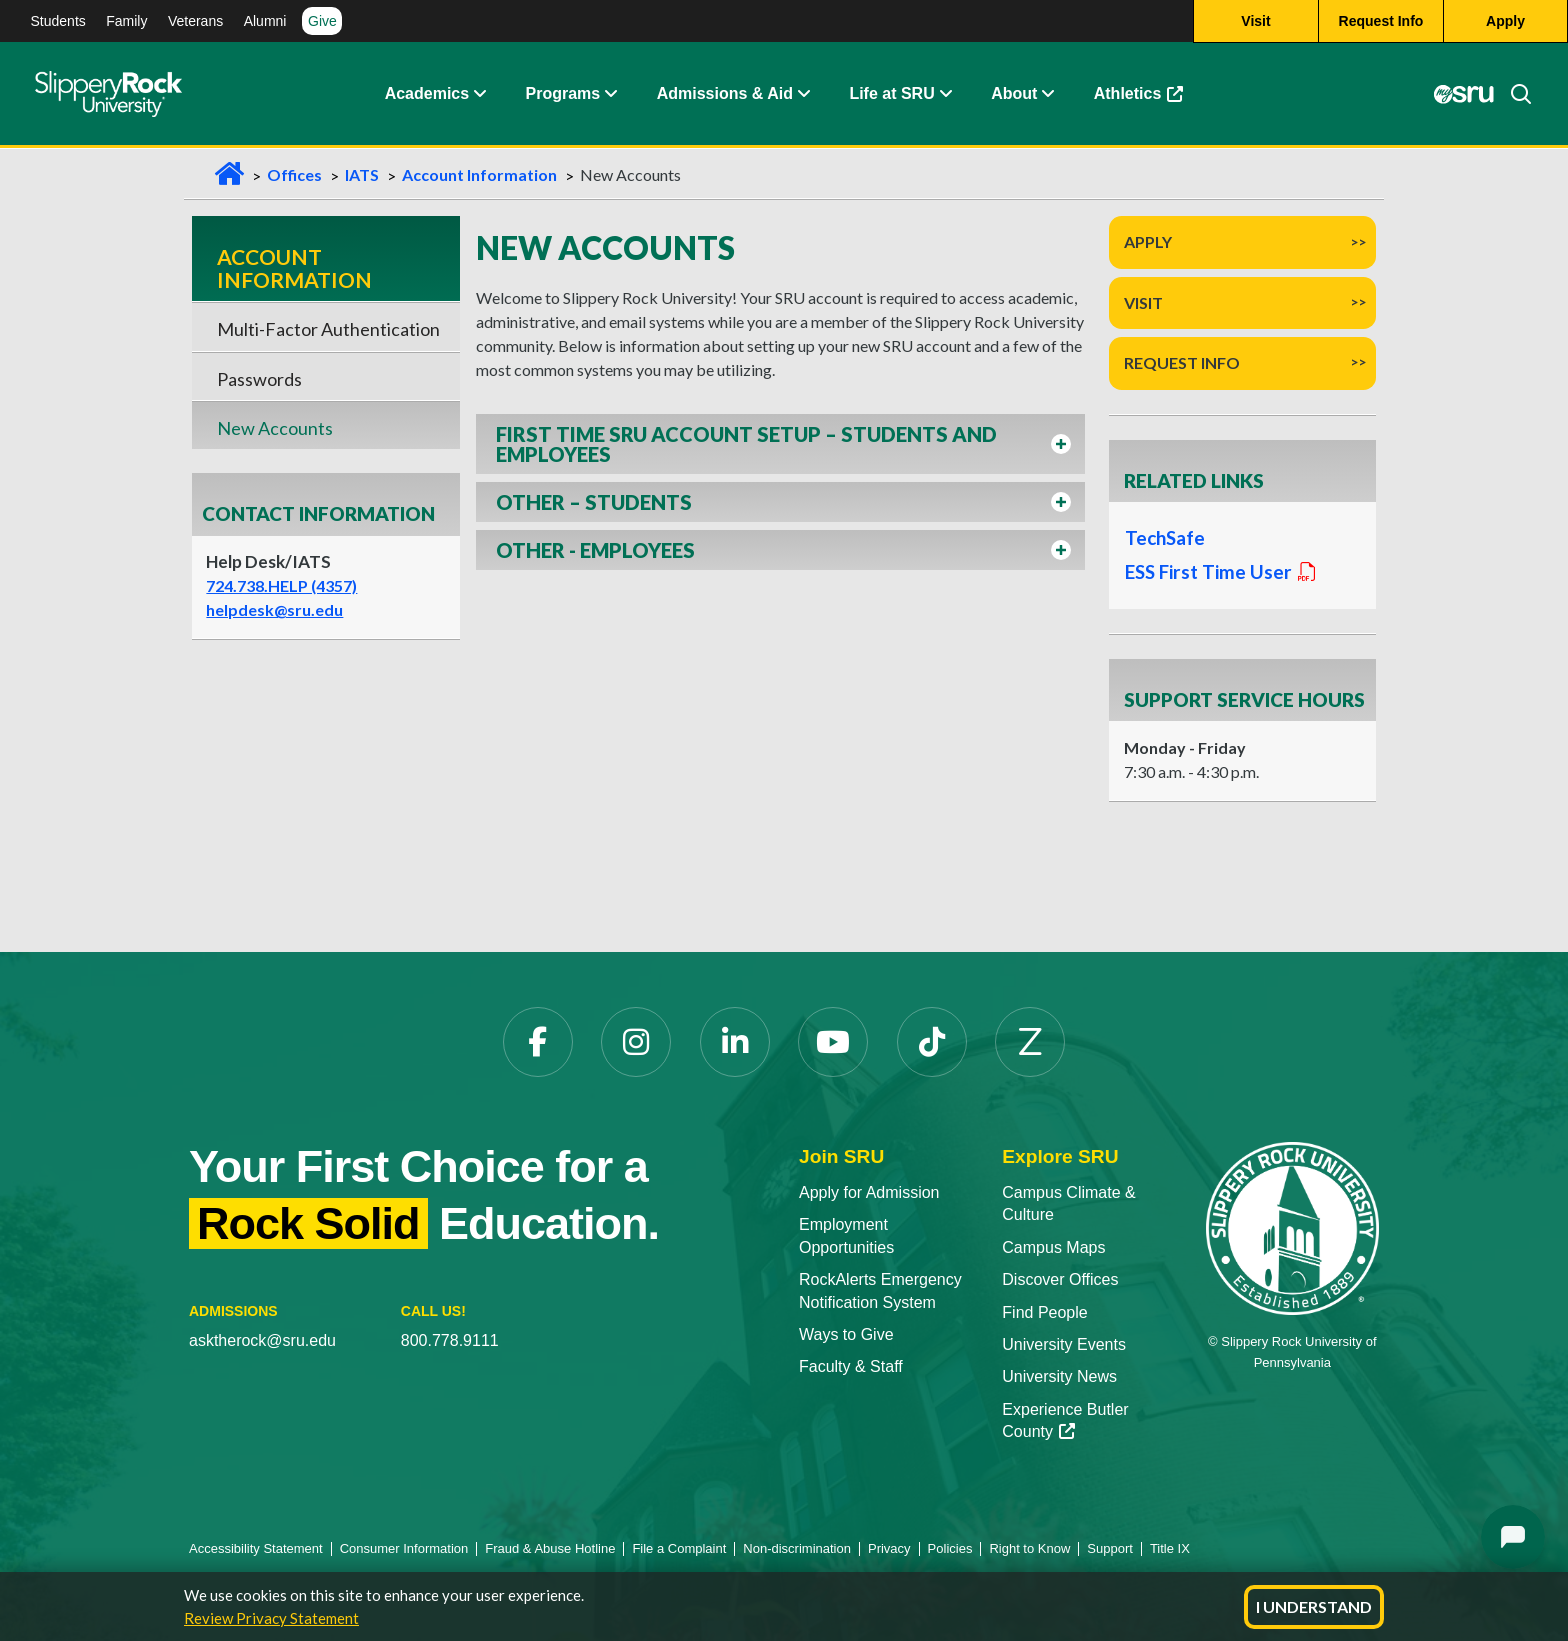 The width and height of the screenshot is (1568, 1641). I want to click on Privacy, so click(889, 1548).